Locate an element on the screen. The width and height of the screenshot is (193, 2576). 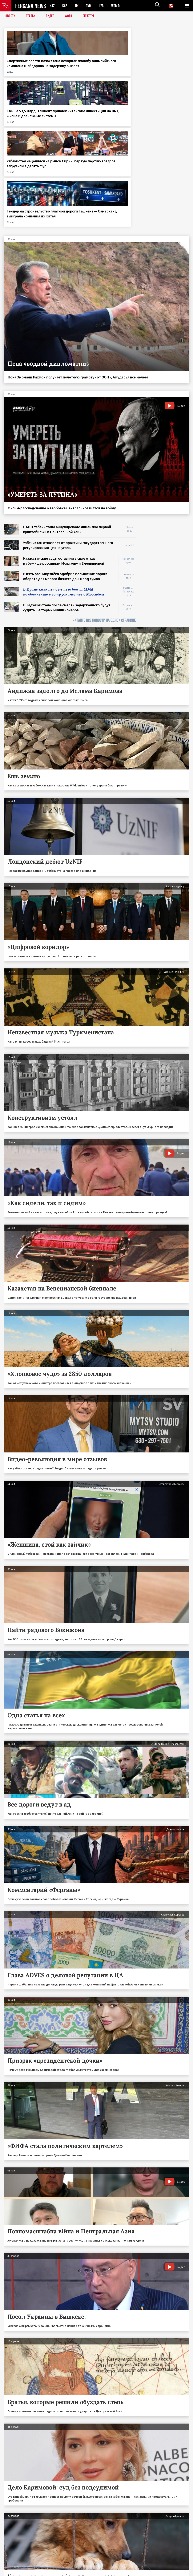
WORLD is located at coordinates (116, 5).